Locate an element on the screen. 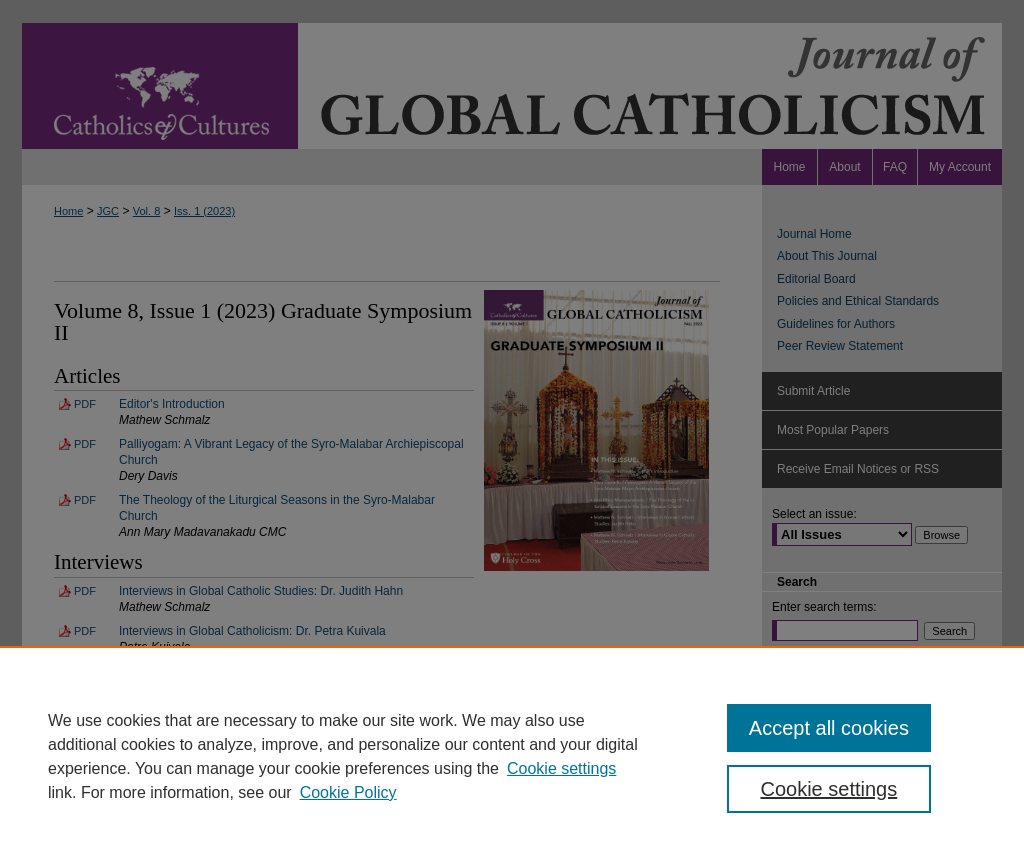 The width and height of the screenshot is (1024, 866). Cookie settings is located at coordinates (561, 768).